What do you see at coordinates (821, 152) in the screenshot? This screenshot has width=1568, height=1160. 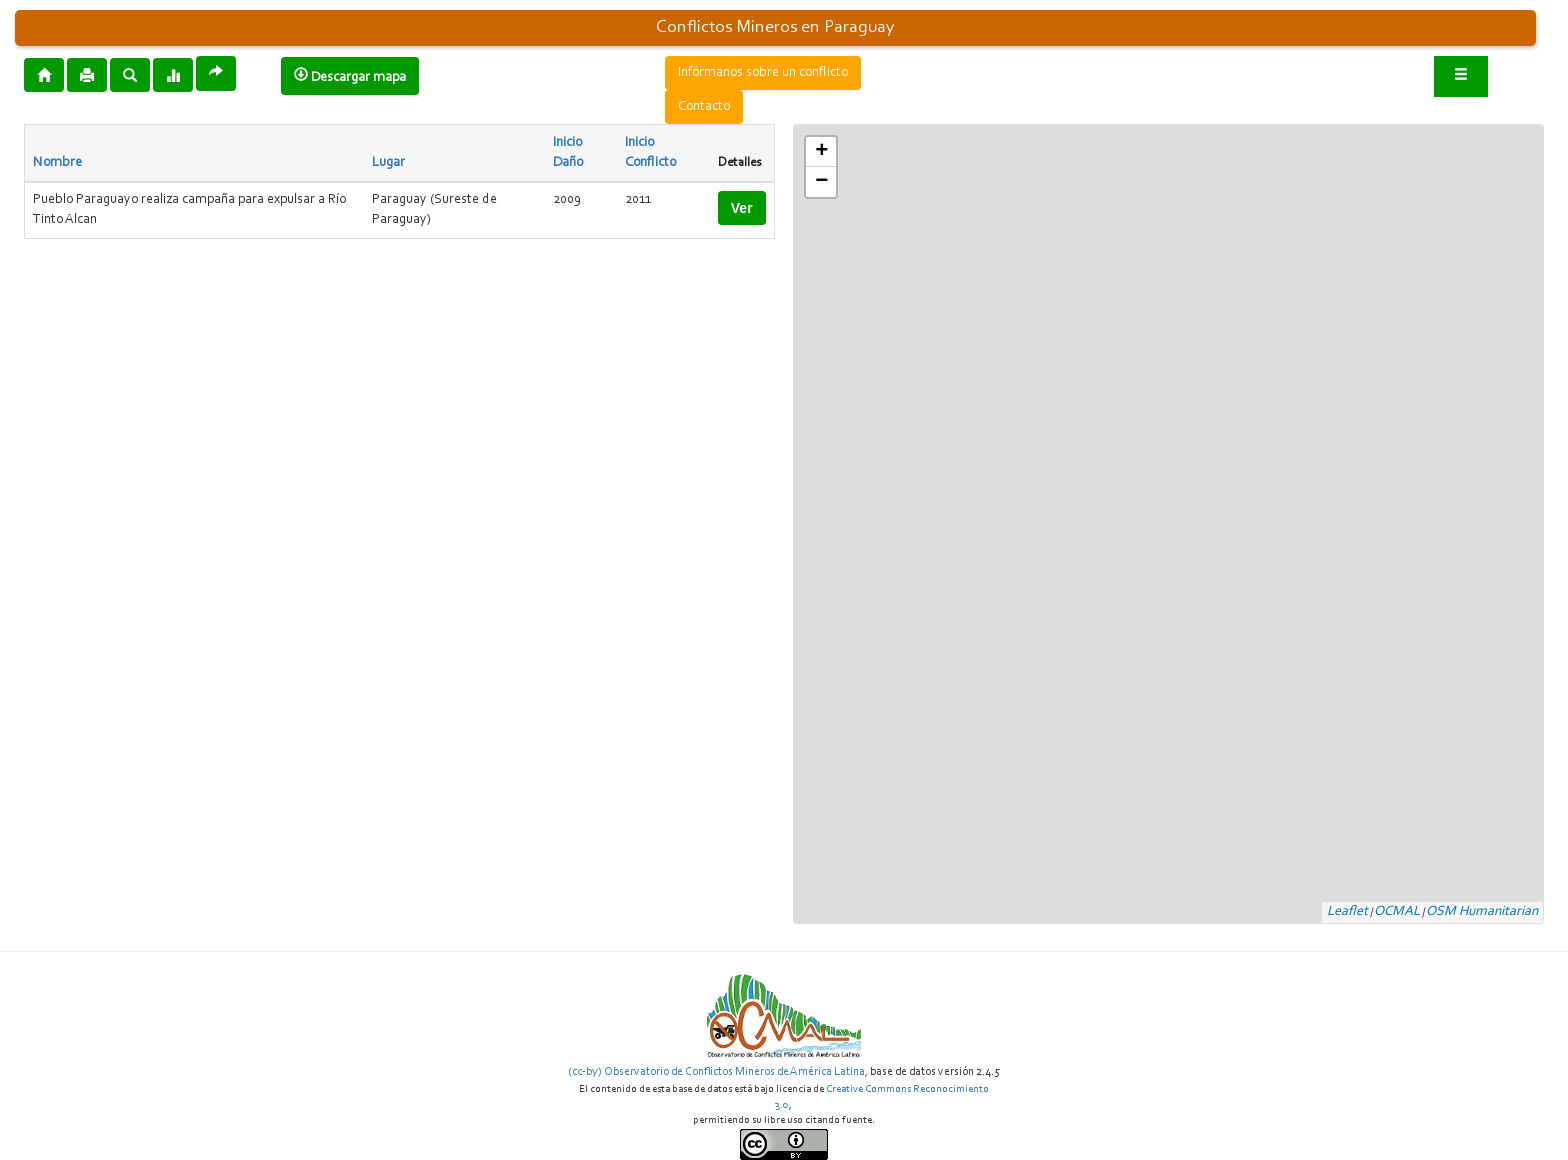 I see `+ [button]` at bounding box center [821, 152].